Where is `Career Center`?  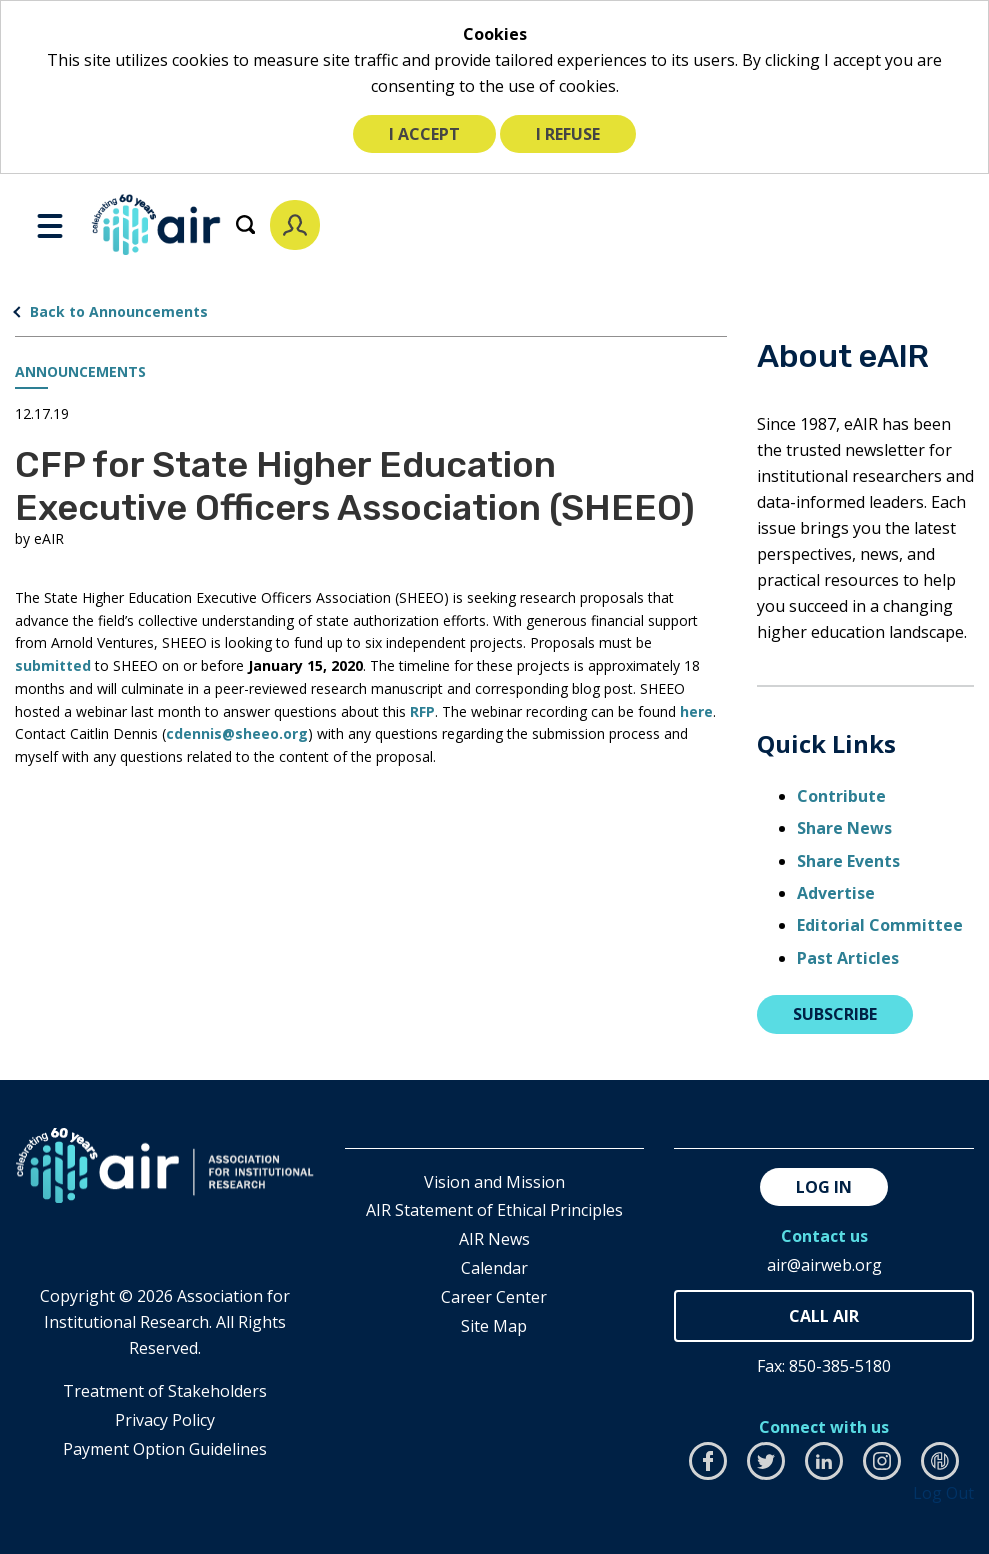 Career Center is located at coordinates (494, 1297).